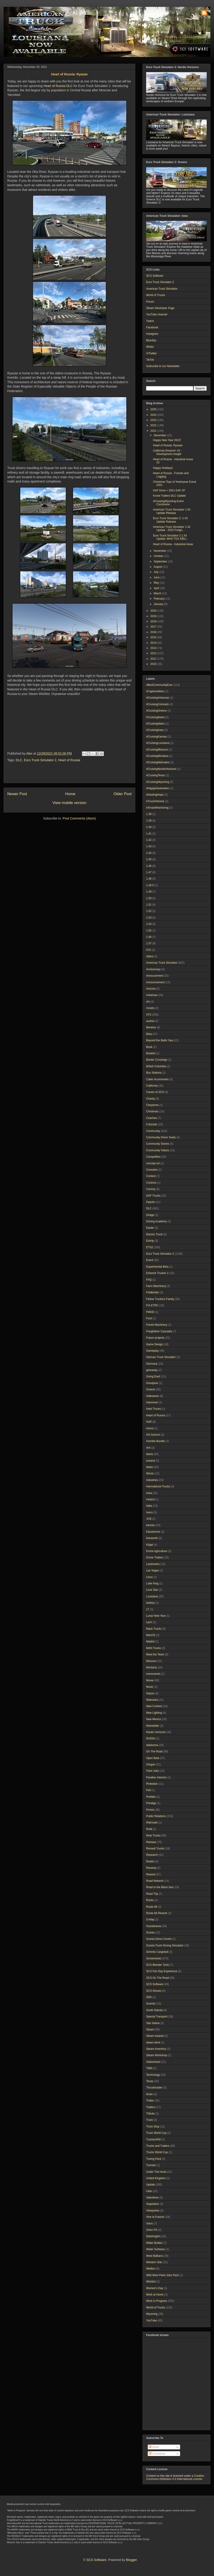 The height and width of the screenshot is (2576, 214). I want to click on Hard Trucks, so click(153, 1408).